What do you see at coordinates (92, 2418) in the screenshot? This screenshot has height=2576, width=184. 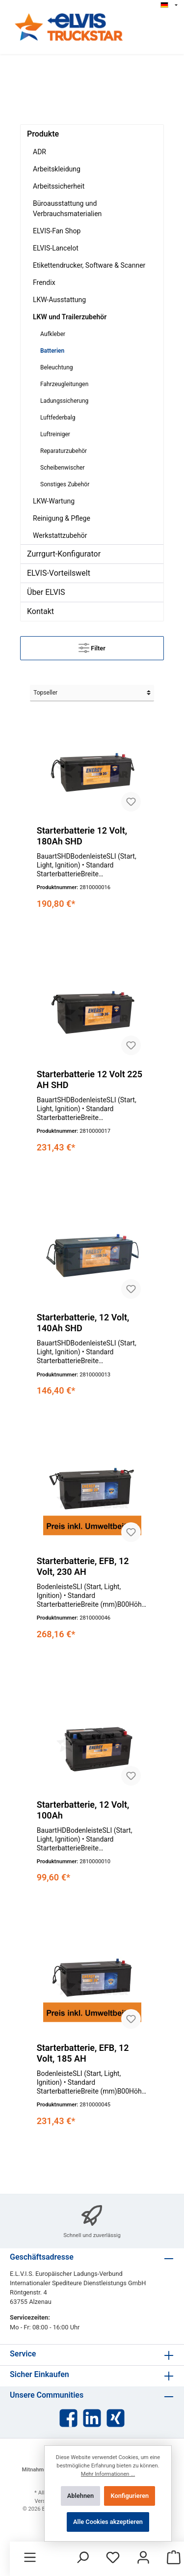 I see `[LinkedIn]` at bounding box center [92, 2418].